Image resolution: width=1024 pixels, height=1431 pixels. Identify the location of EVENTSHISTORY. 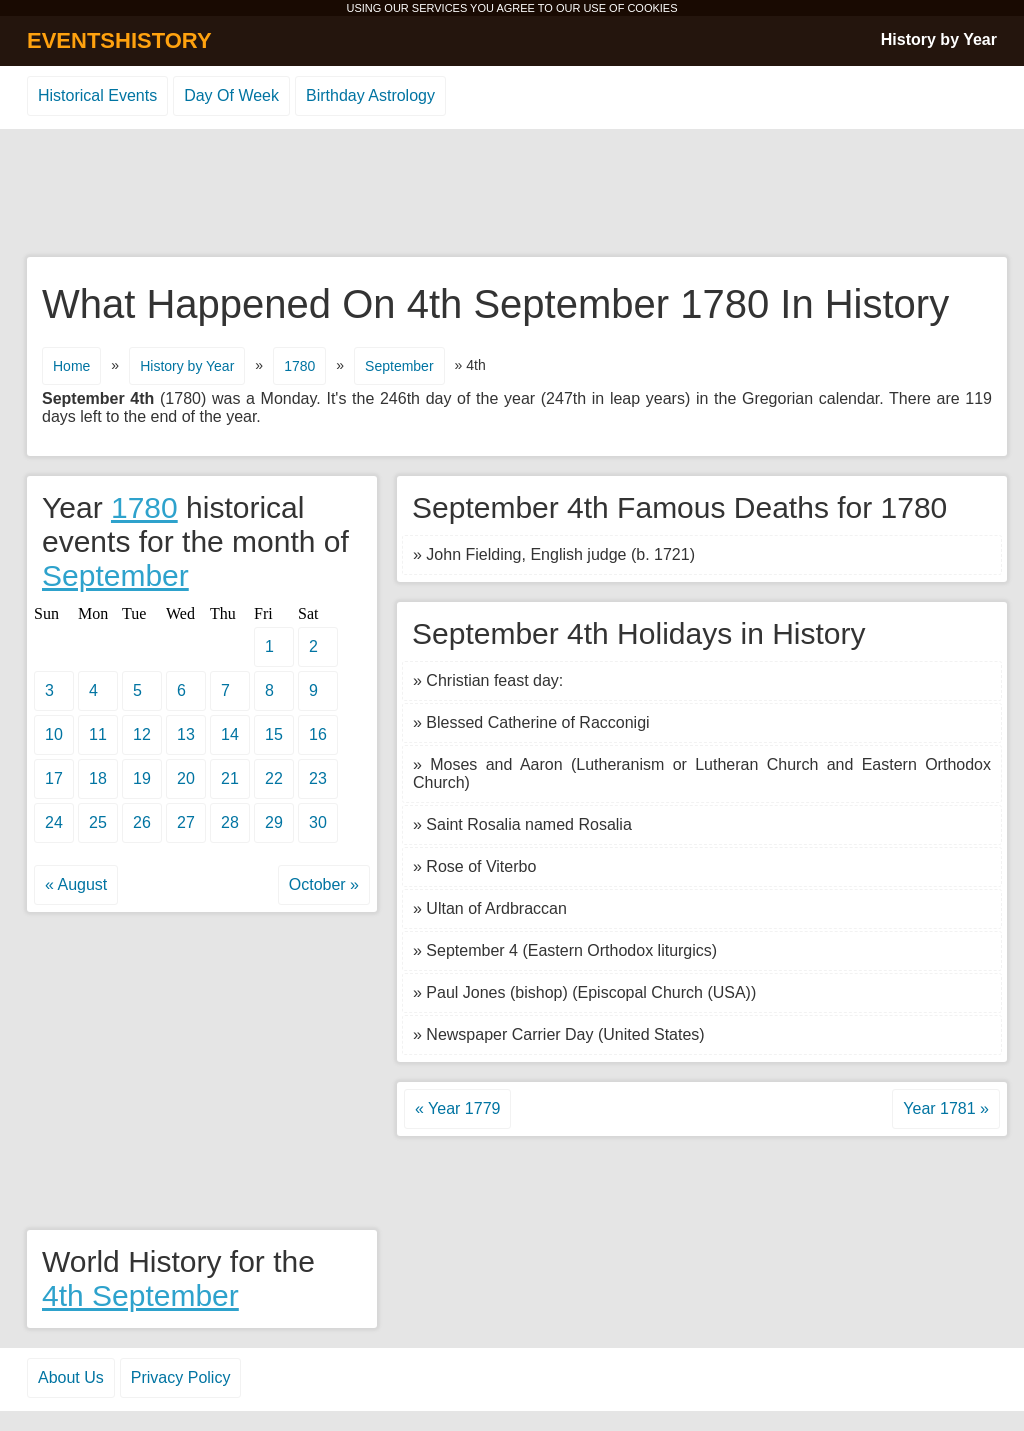
(119, 40).